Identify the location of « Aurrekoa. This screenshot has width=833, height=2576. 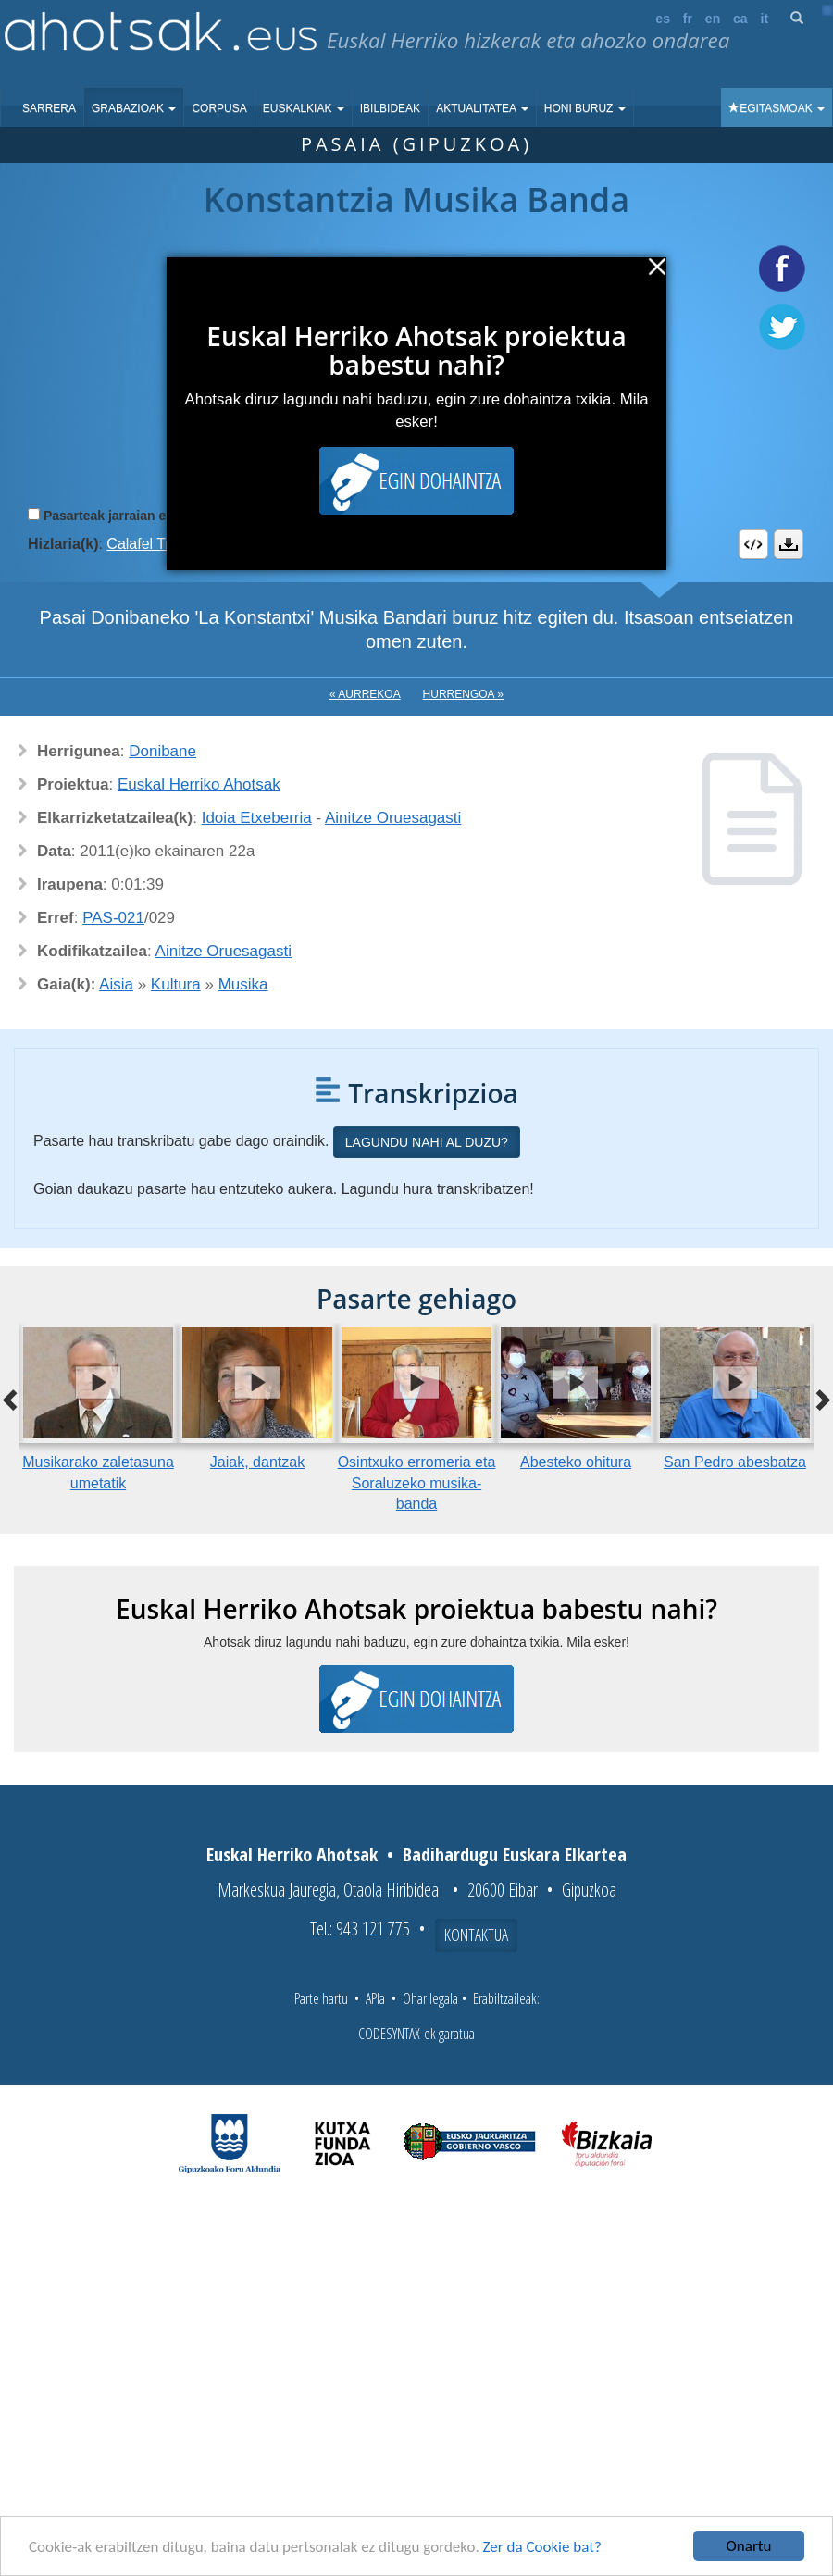
(365, 694).